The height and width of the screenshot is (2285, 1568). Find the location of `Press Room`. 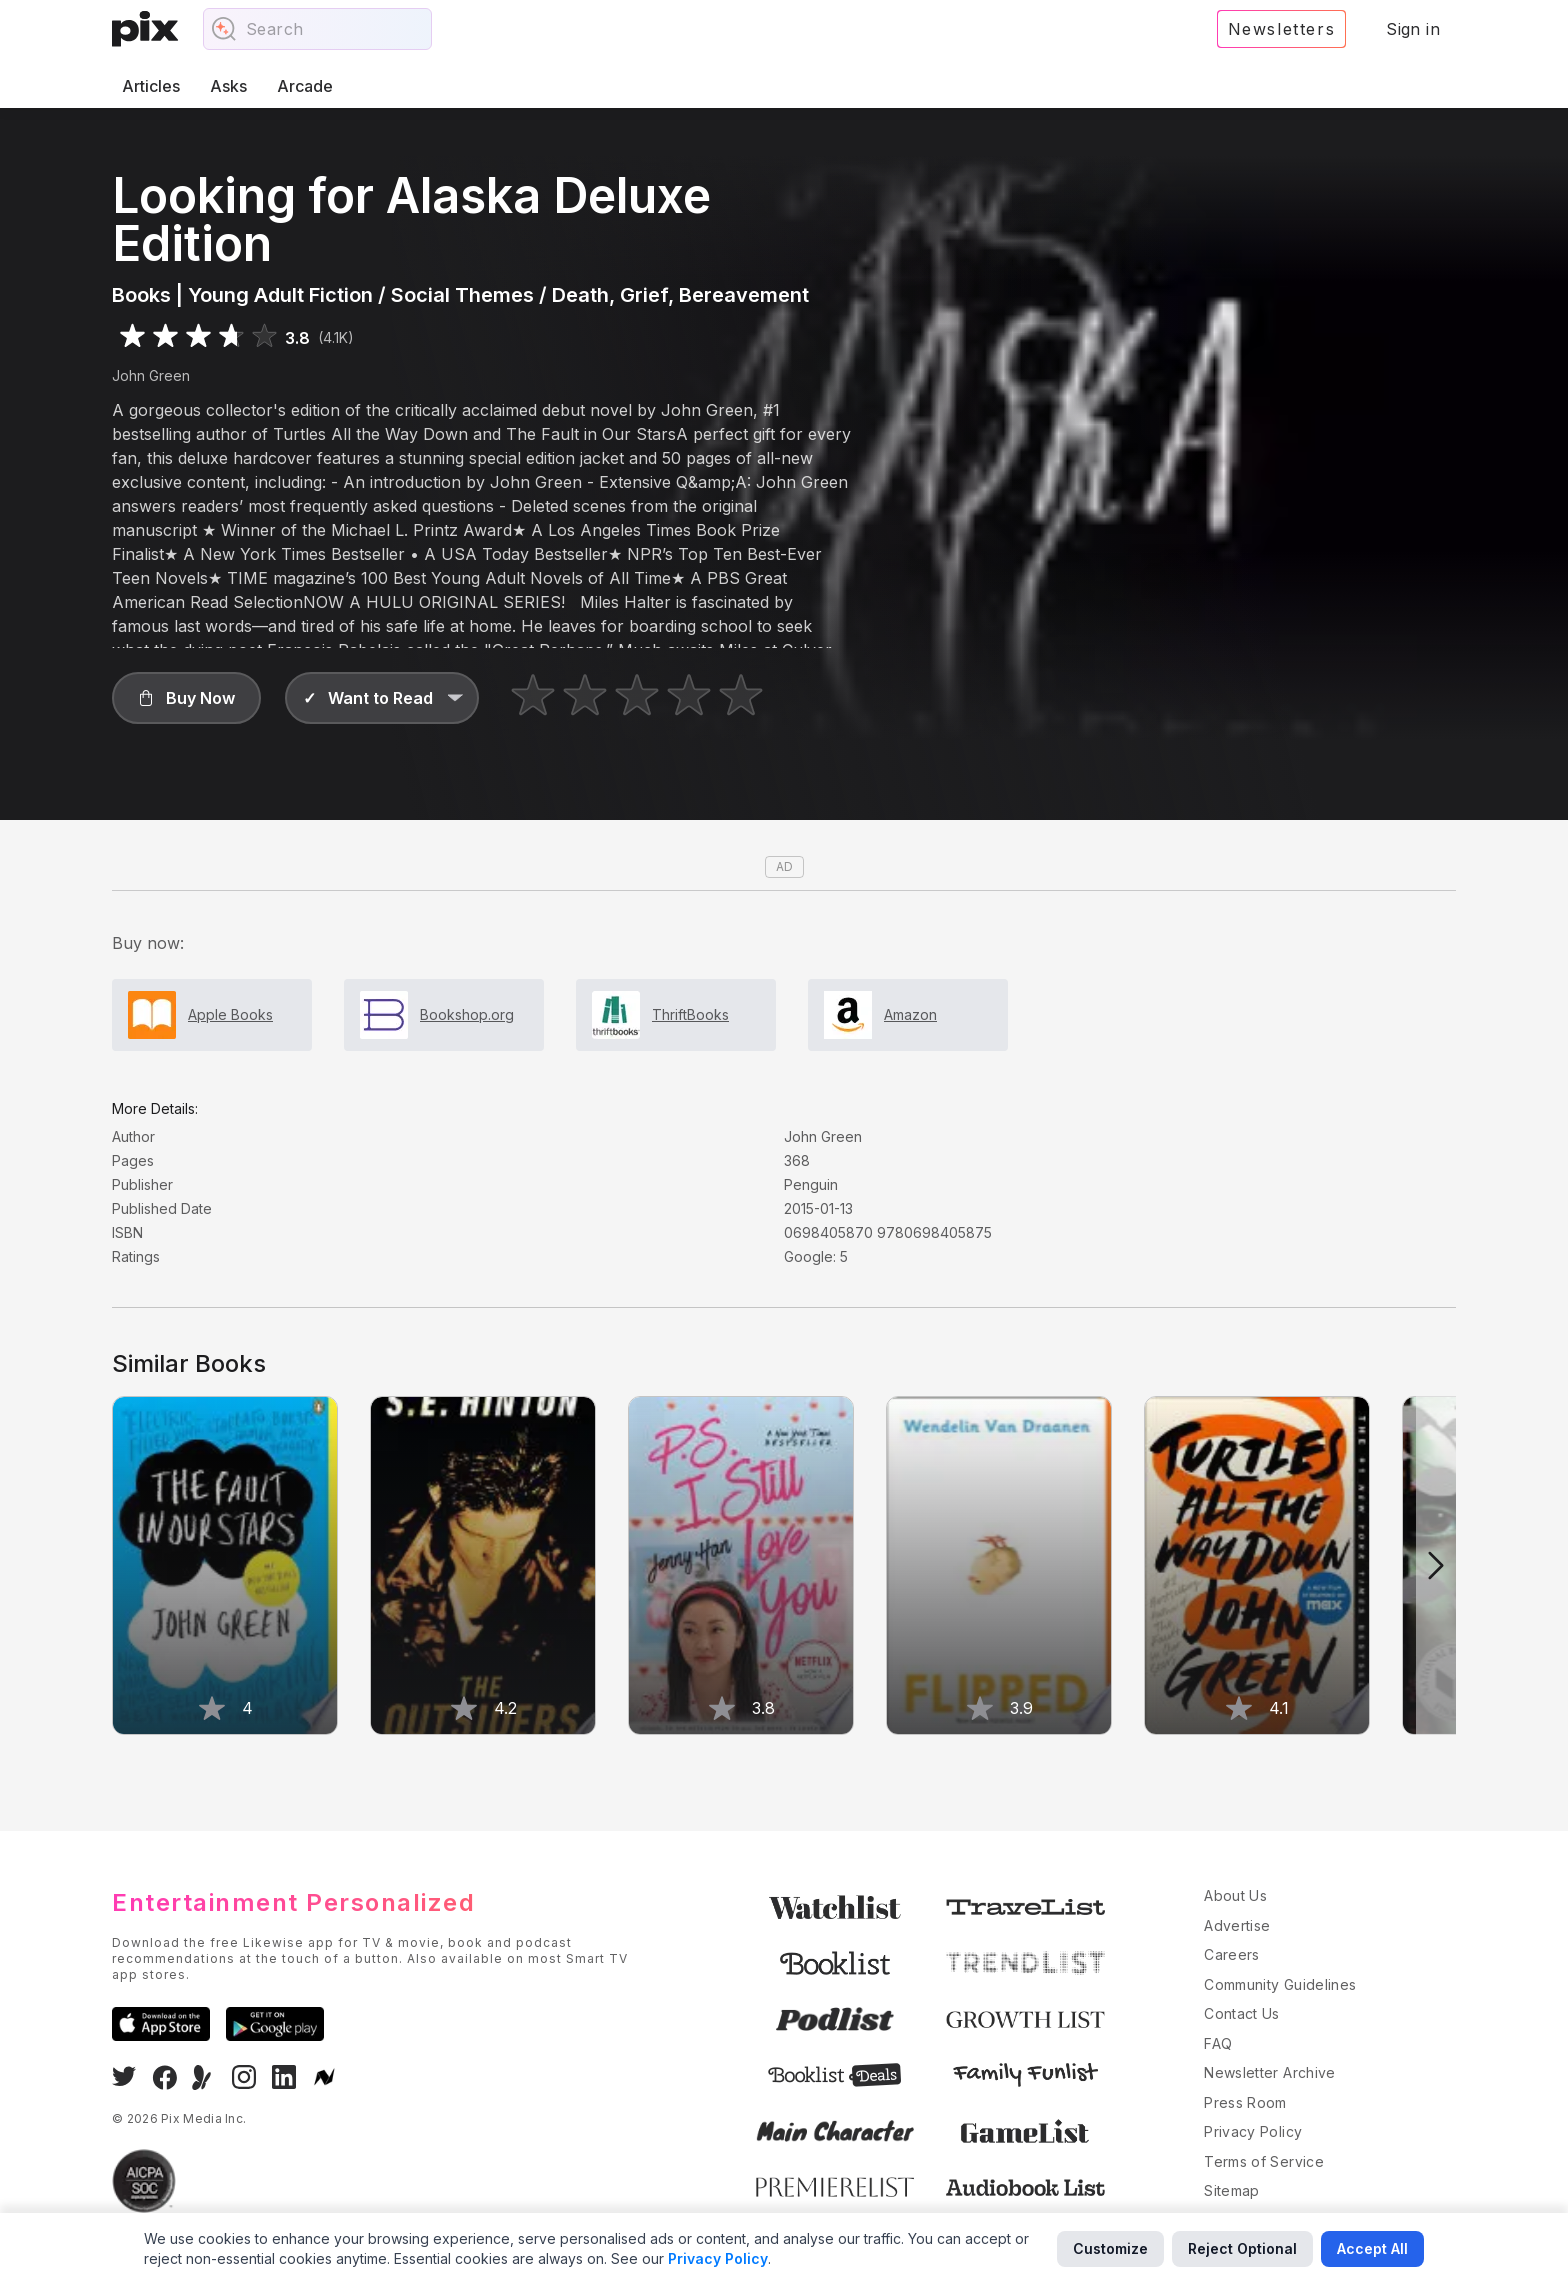

Press Room is located at coordinates (1245, 2102).